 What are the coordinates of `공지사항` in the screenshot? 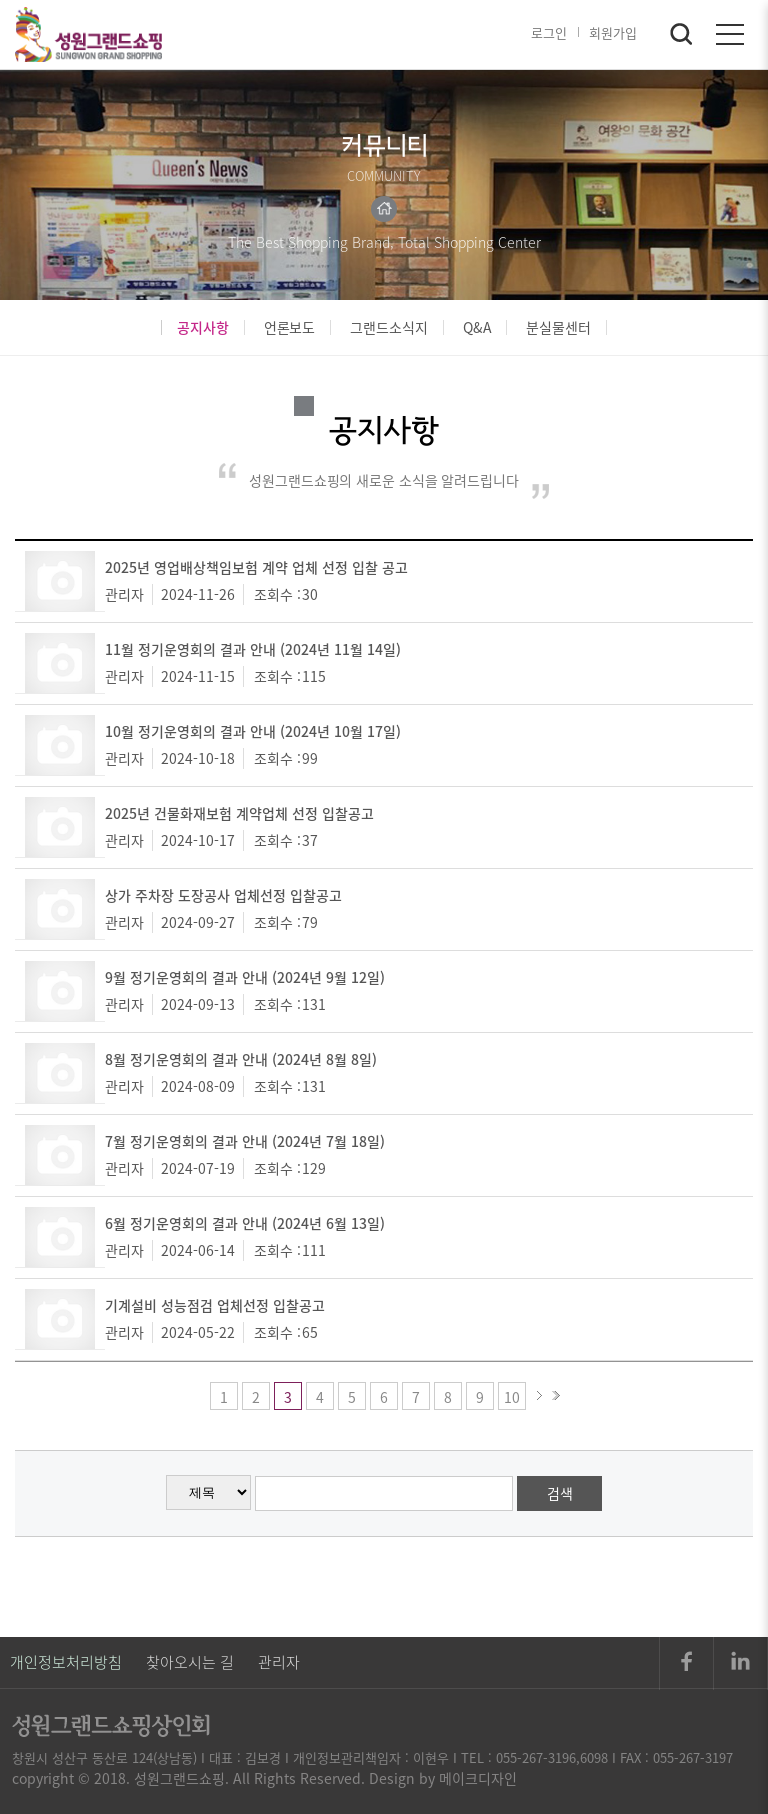 It's located at (203, 327).